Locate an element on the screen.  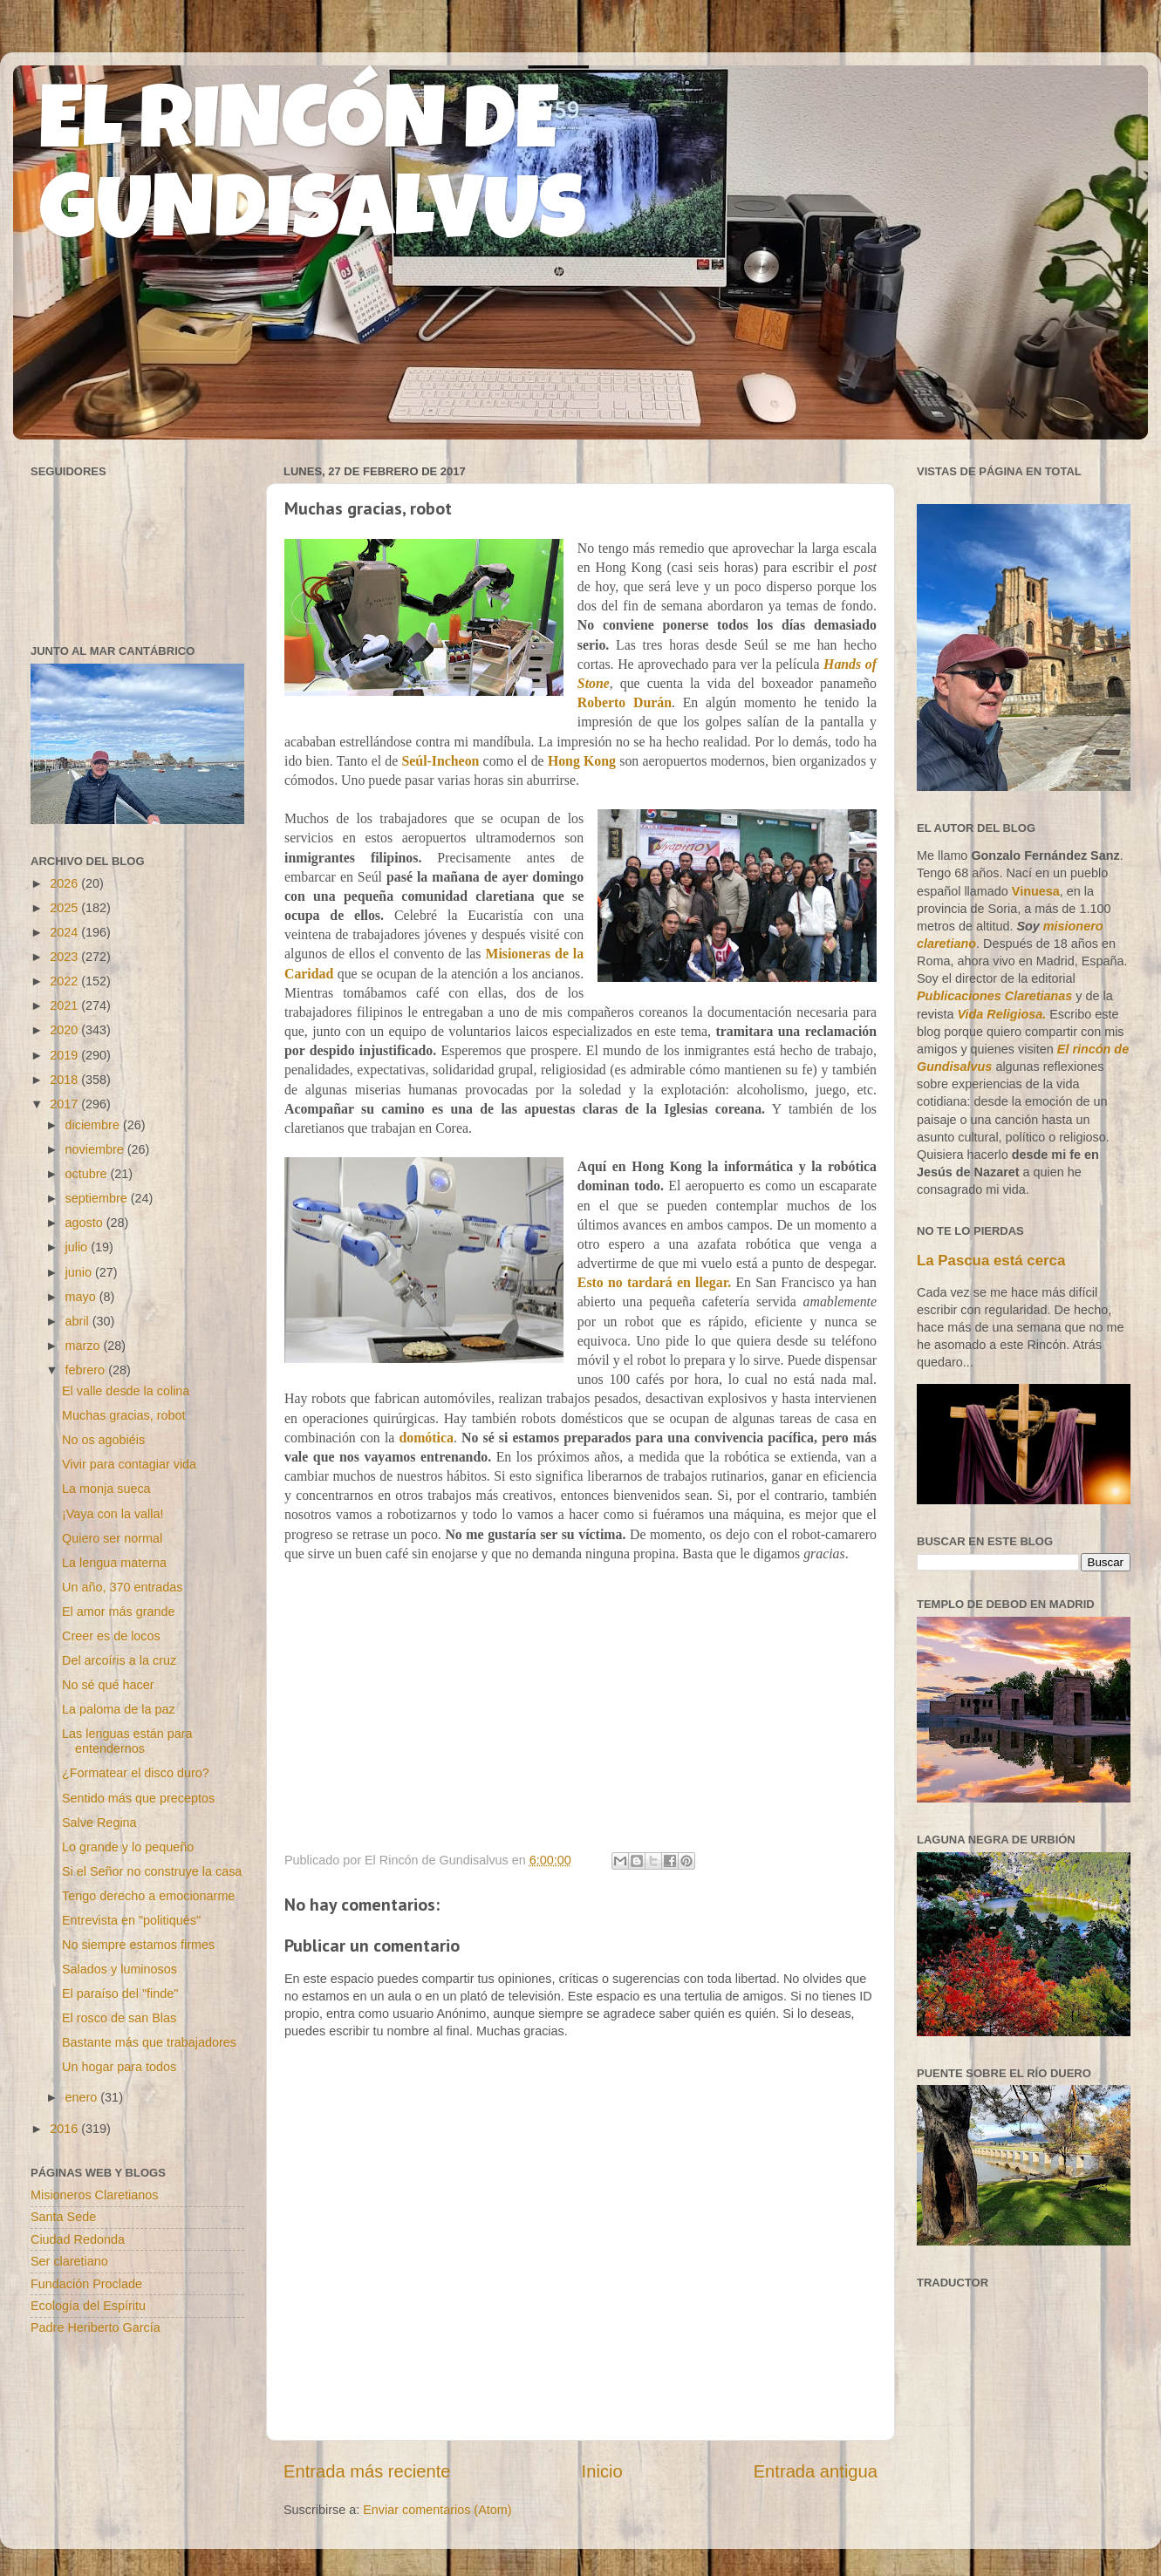
La paloma de la paz is located at coordinates (118, 1709).